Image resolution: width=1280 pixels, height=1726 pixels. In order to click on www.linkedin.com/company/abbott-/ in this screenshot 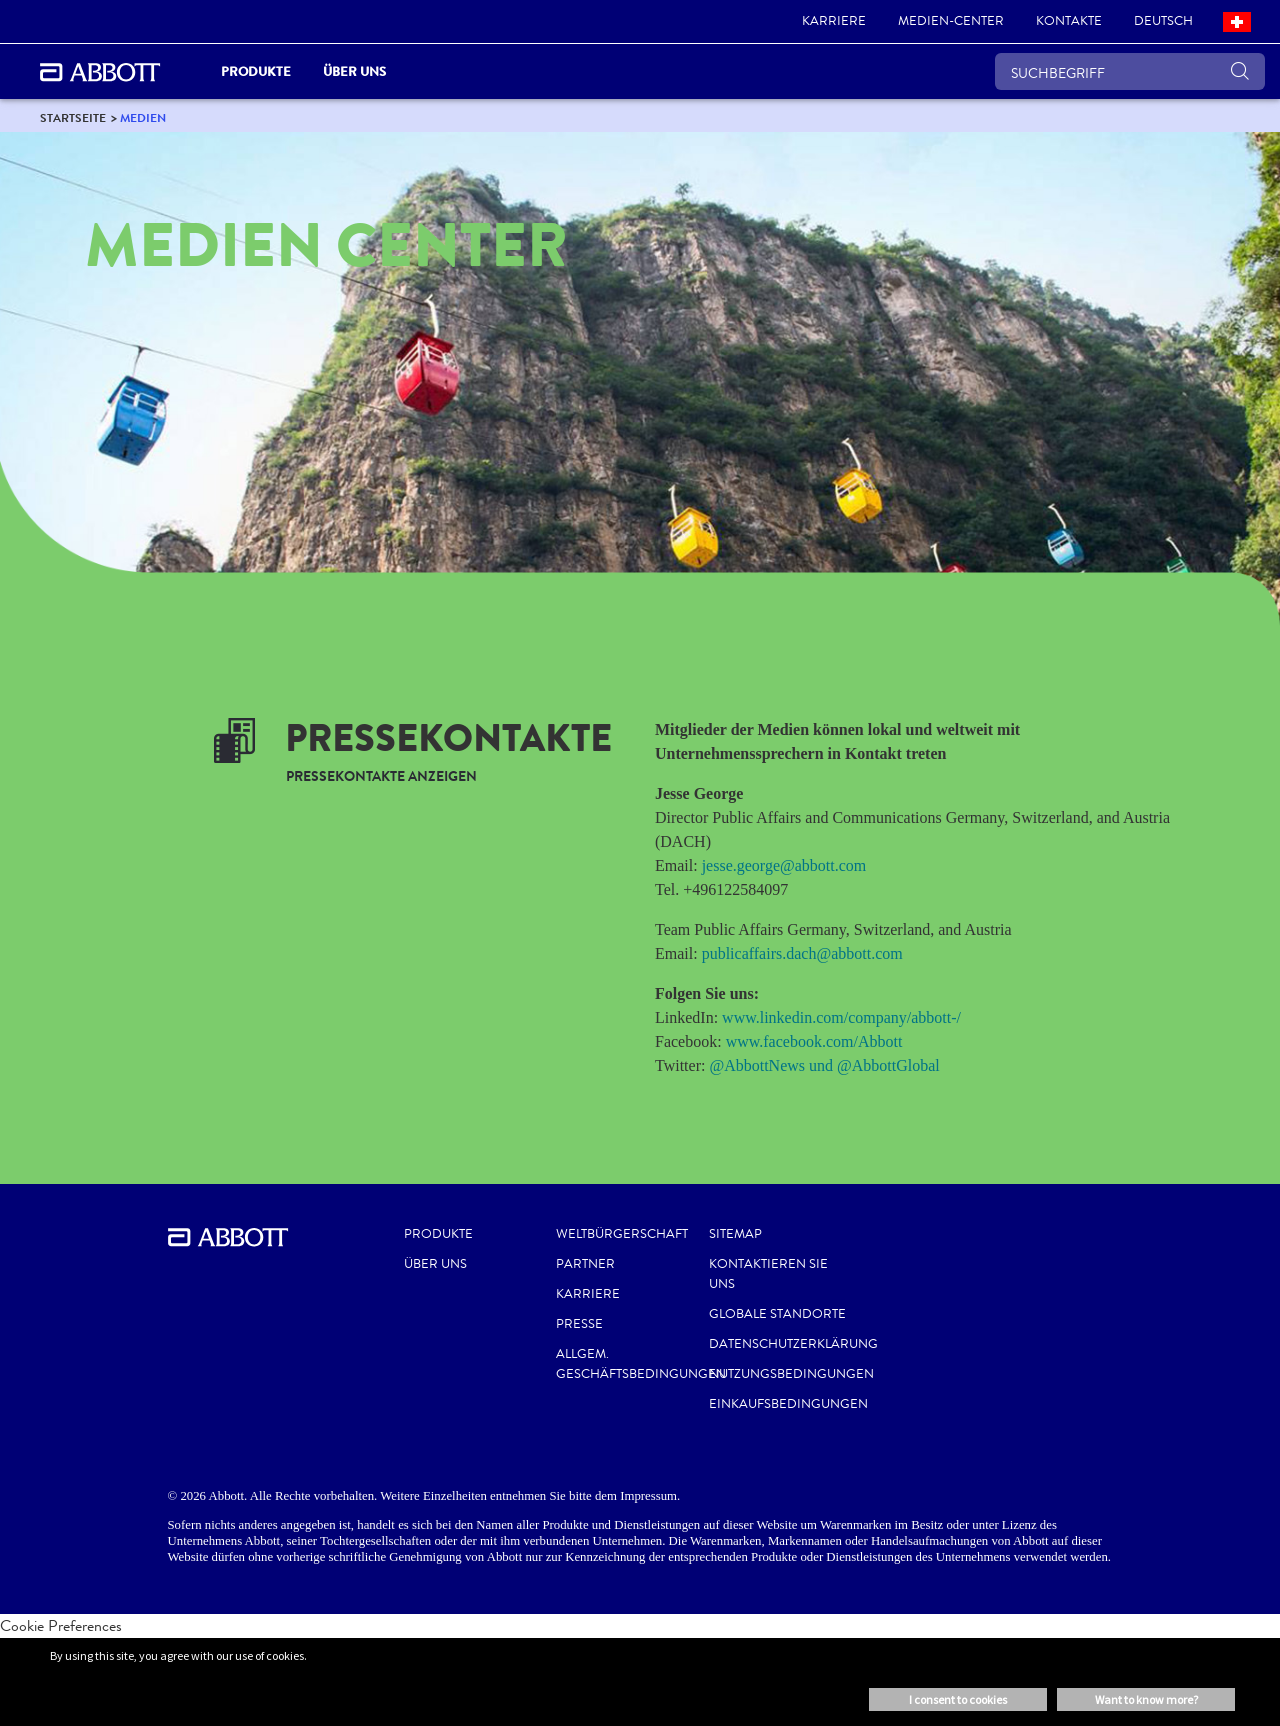, I will do `click(841, 1017)`.